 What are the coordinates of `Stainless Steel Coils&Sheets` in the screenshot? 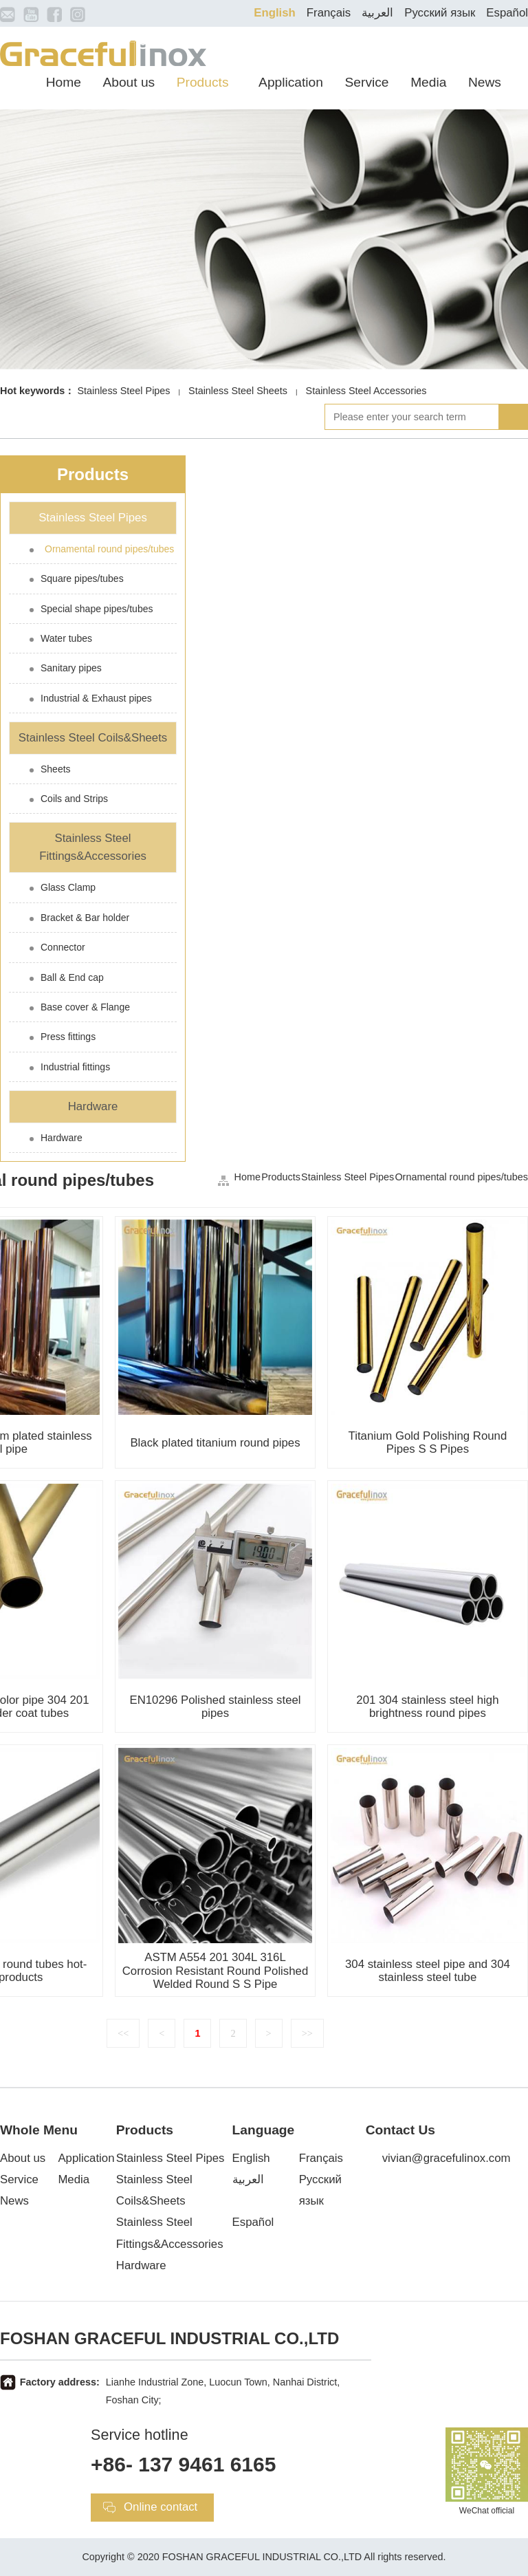 It's located at (93, 737).